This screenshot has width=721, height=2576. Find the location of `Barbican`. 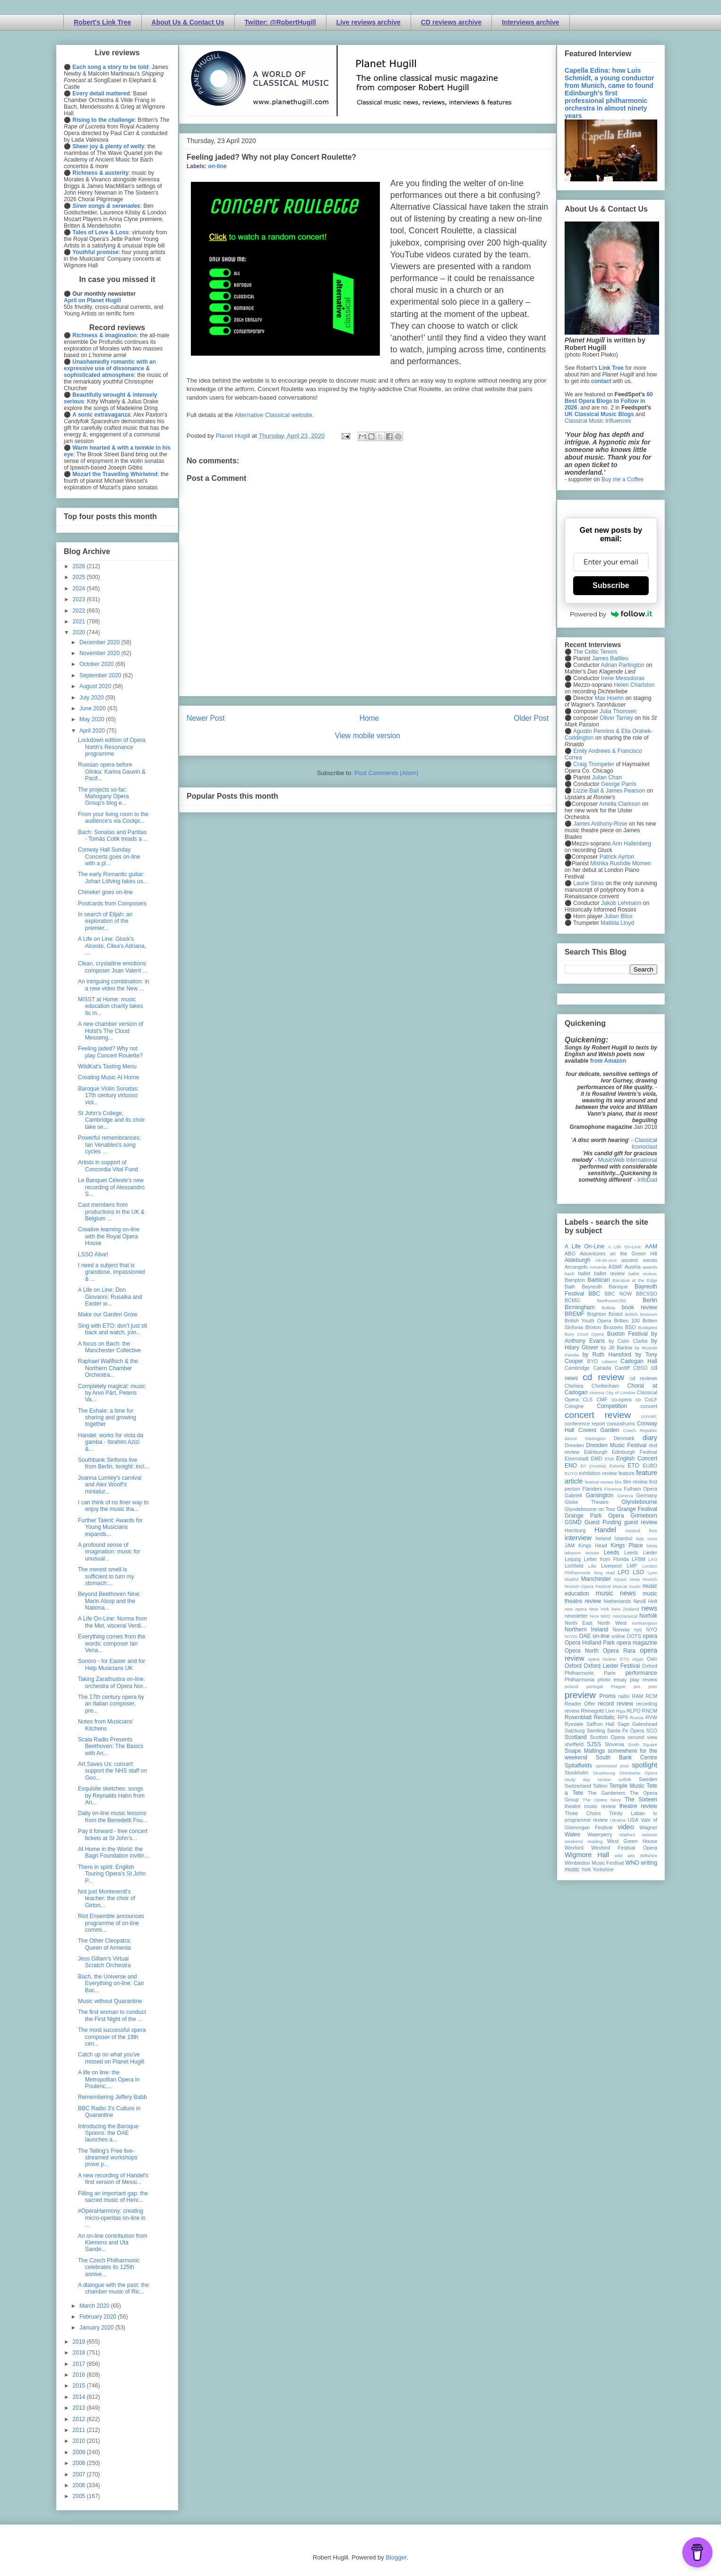

Barbican is located at coordinates (598, 1280).